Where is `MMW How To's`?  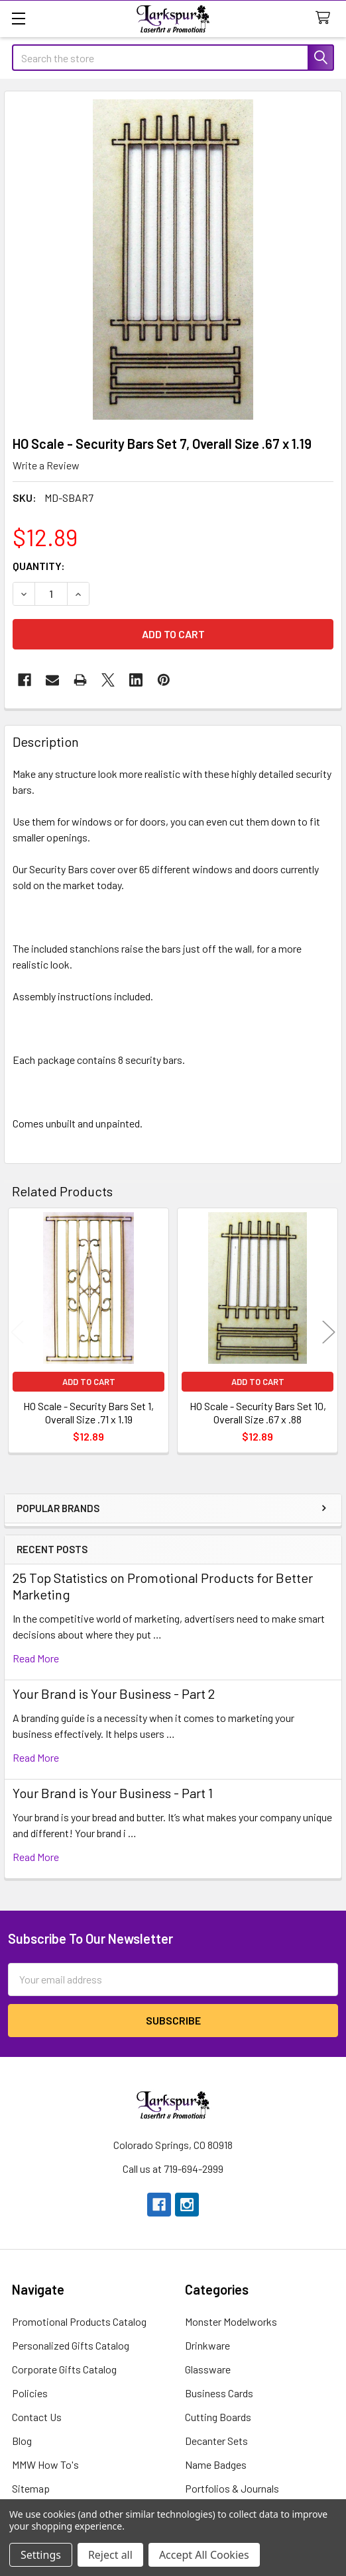 MMW How To's is located at coordinates (45, 2464).